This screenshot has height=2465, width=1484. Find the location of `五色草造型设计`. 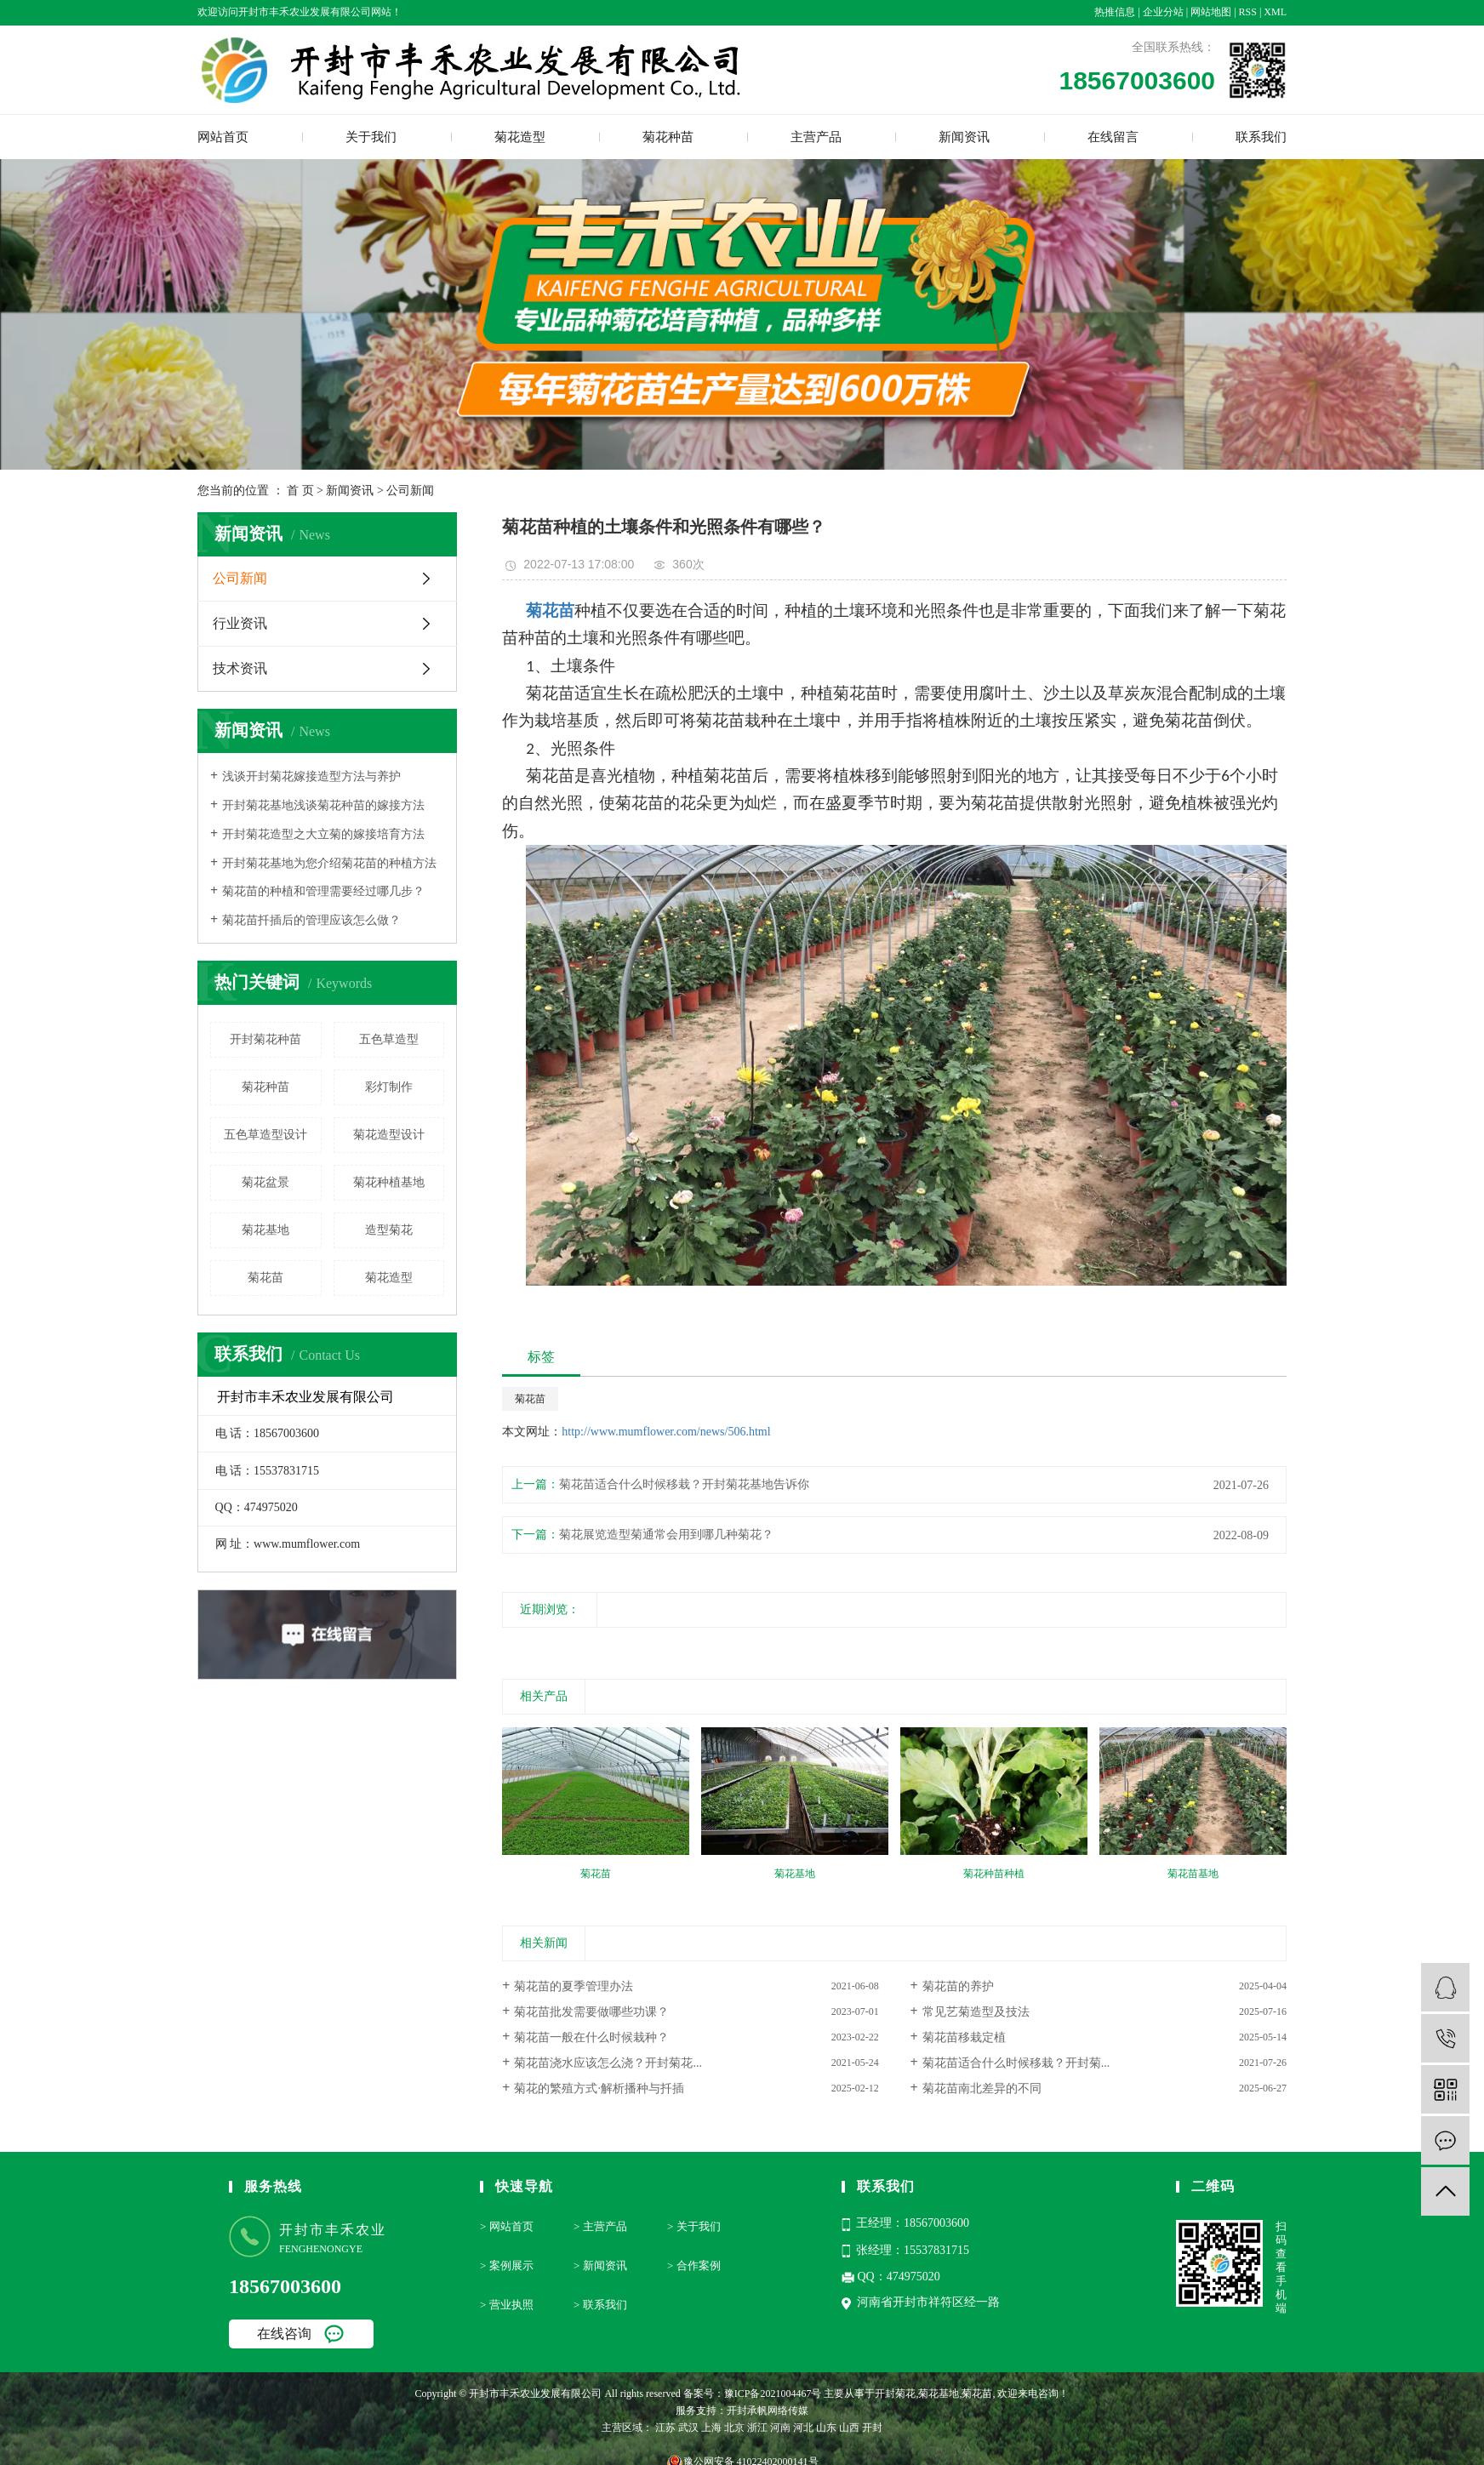

五色草造型设计 is located at coordinates (265, 1134).